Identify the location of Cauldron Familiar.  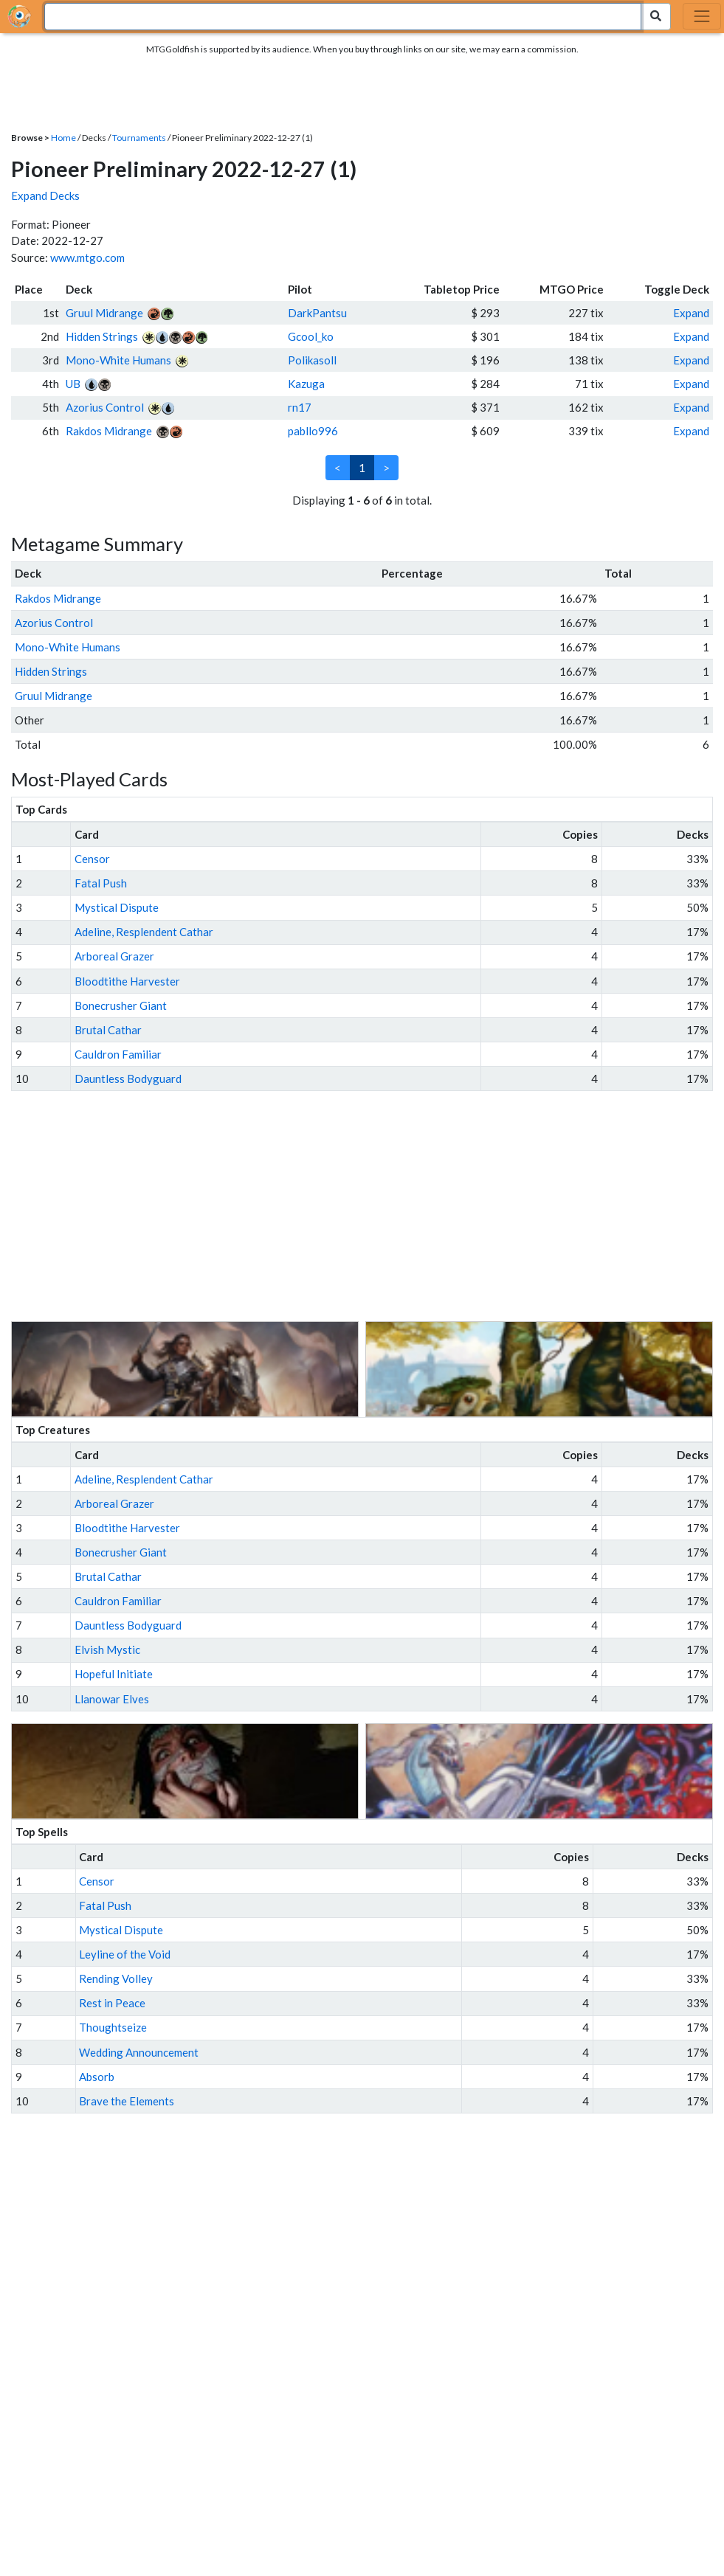
(118, 1054).